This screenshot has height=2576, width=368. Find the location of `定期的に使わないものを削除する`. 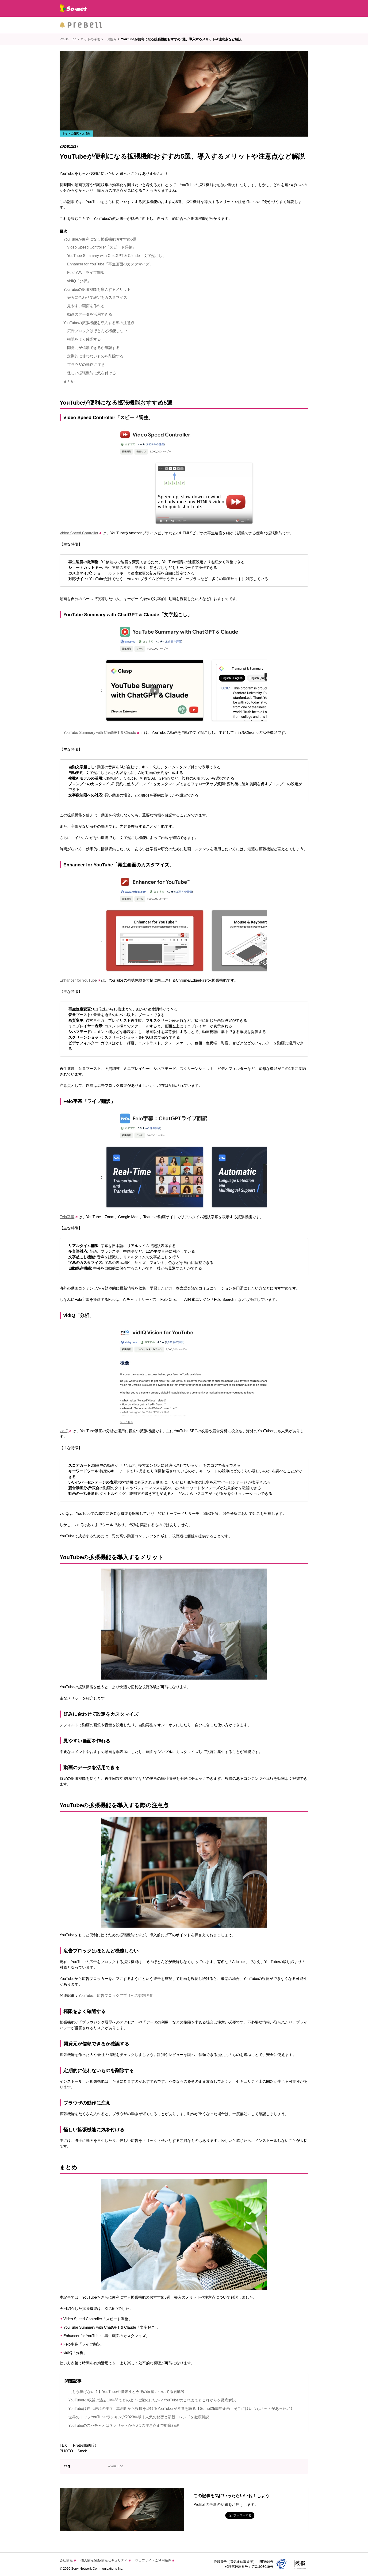

定期的に使わないものを削除する is located at coordinates (95, 356).